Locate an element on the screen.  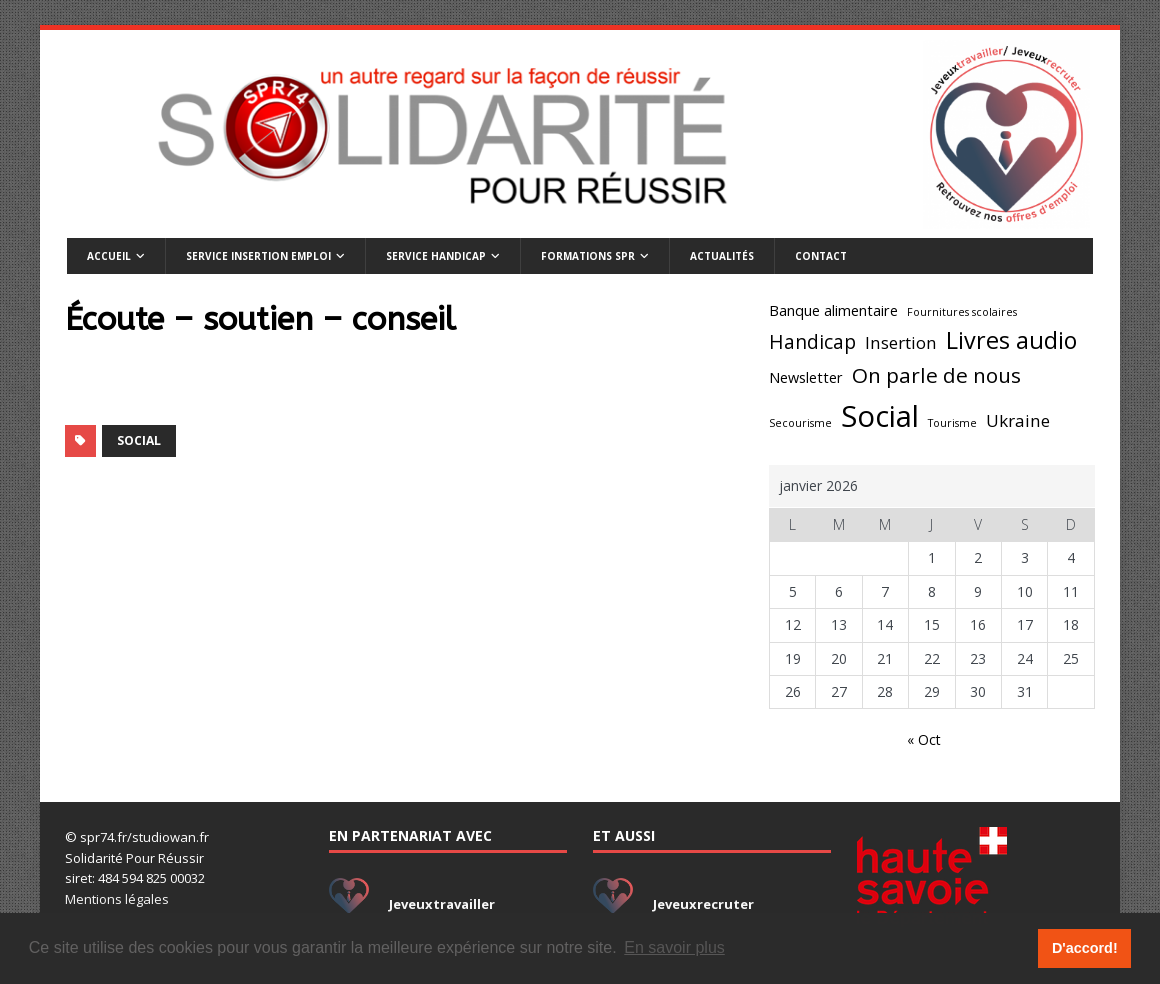
Newsletter [Newsletter (2 éléments)] is located at coordinates (806, 377).